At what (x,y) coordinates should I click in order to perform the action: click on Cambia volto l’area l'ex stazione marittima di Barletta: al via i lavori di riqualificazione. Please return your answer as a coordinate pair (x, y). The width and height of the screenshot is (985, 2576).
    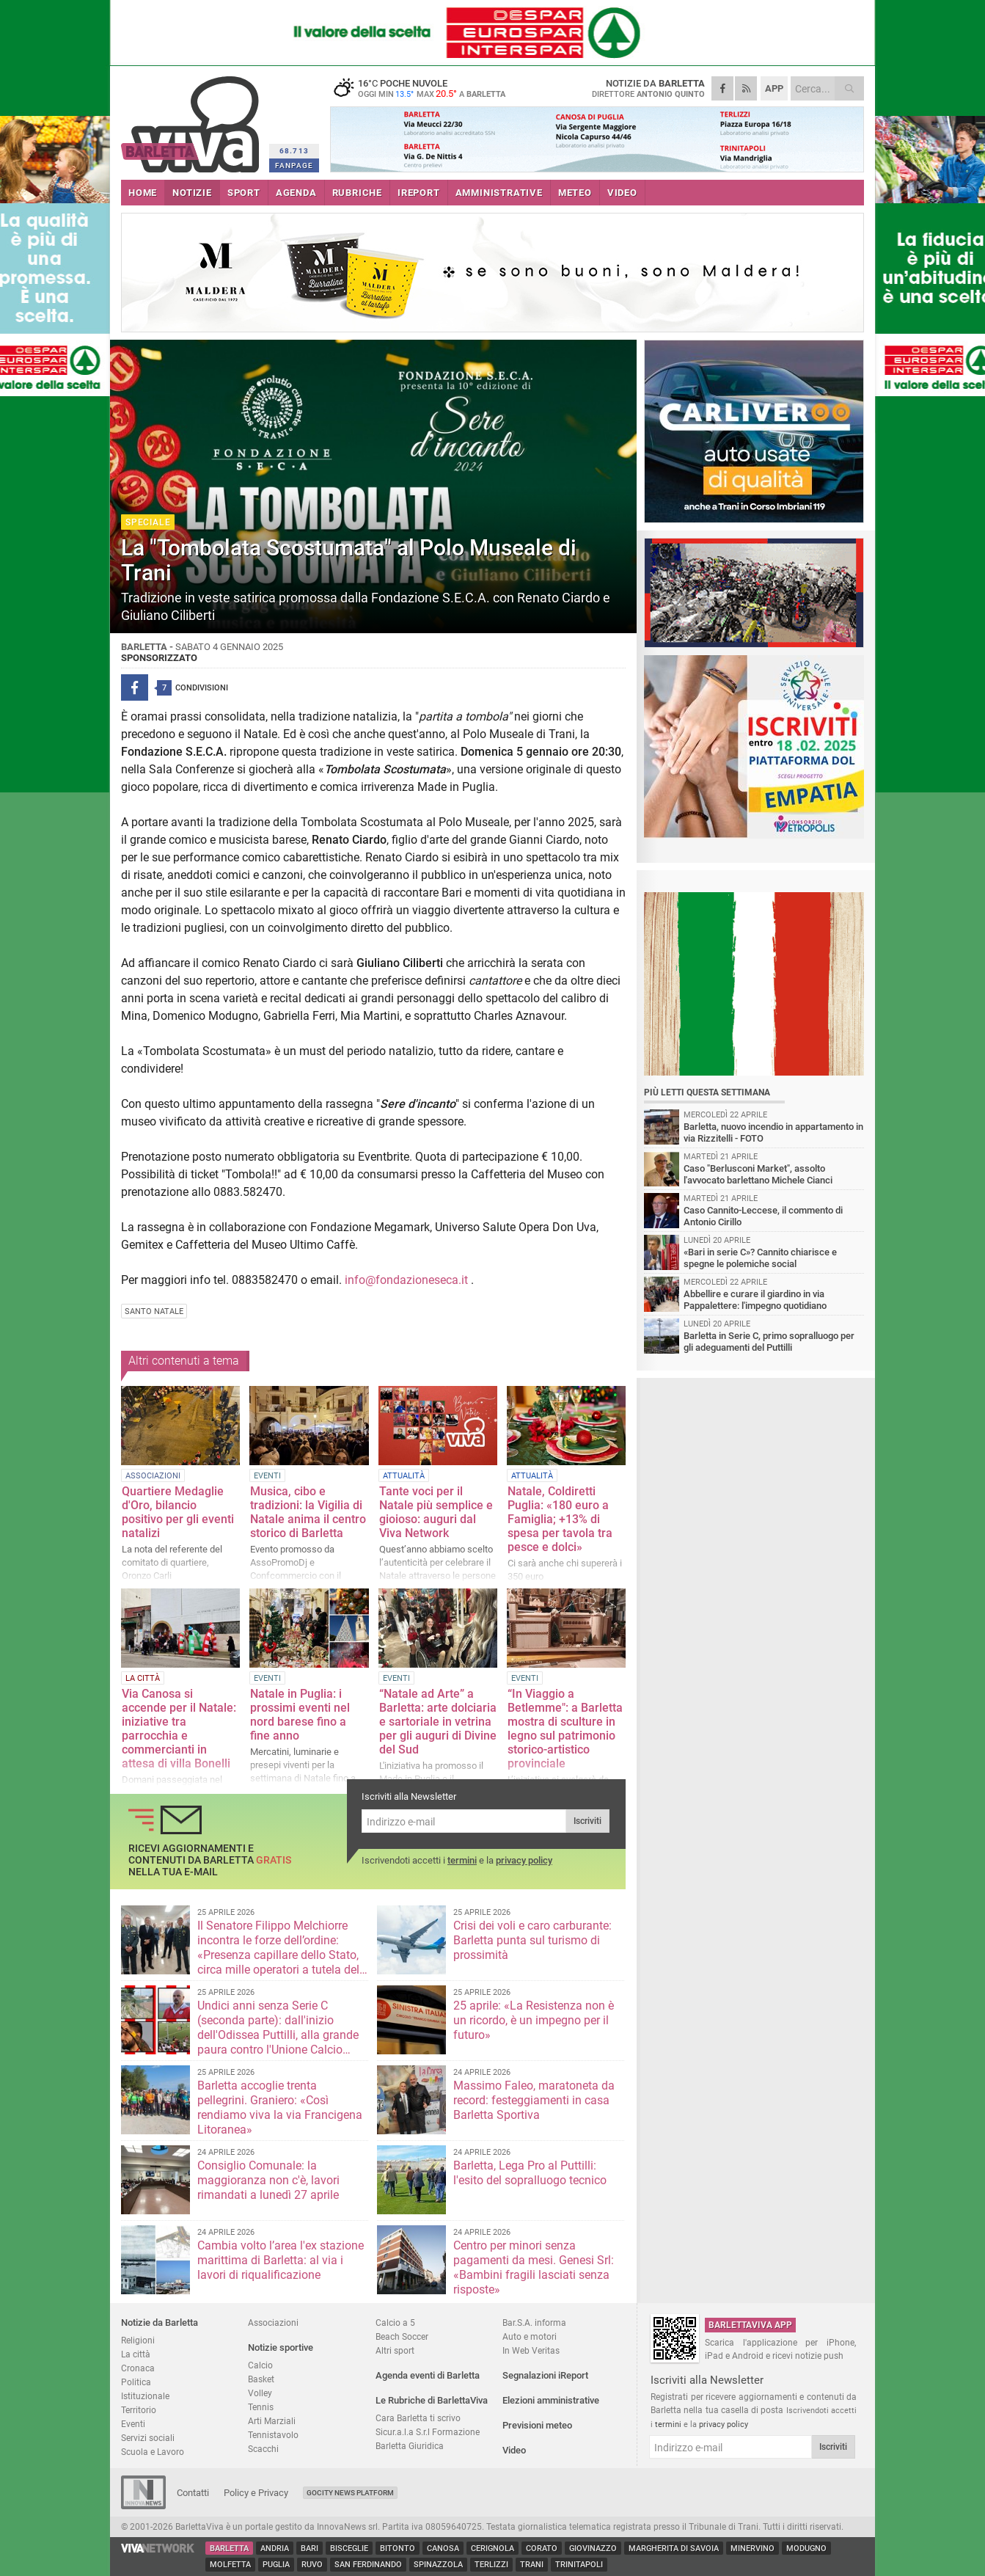
    Looking at the image, I should click on (280, 2260).